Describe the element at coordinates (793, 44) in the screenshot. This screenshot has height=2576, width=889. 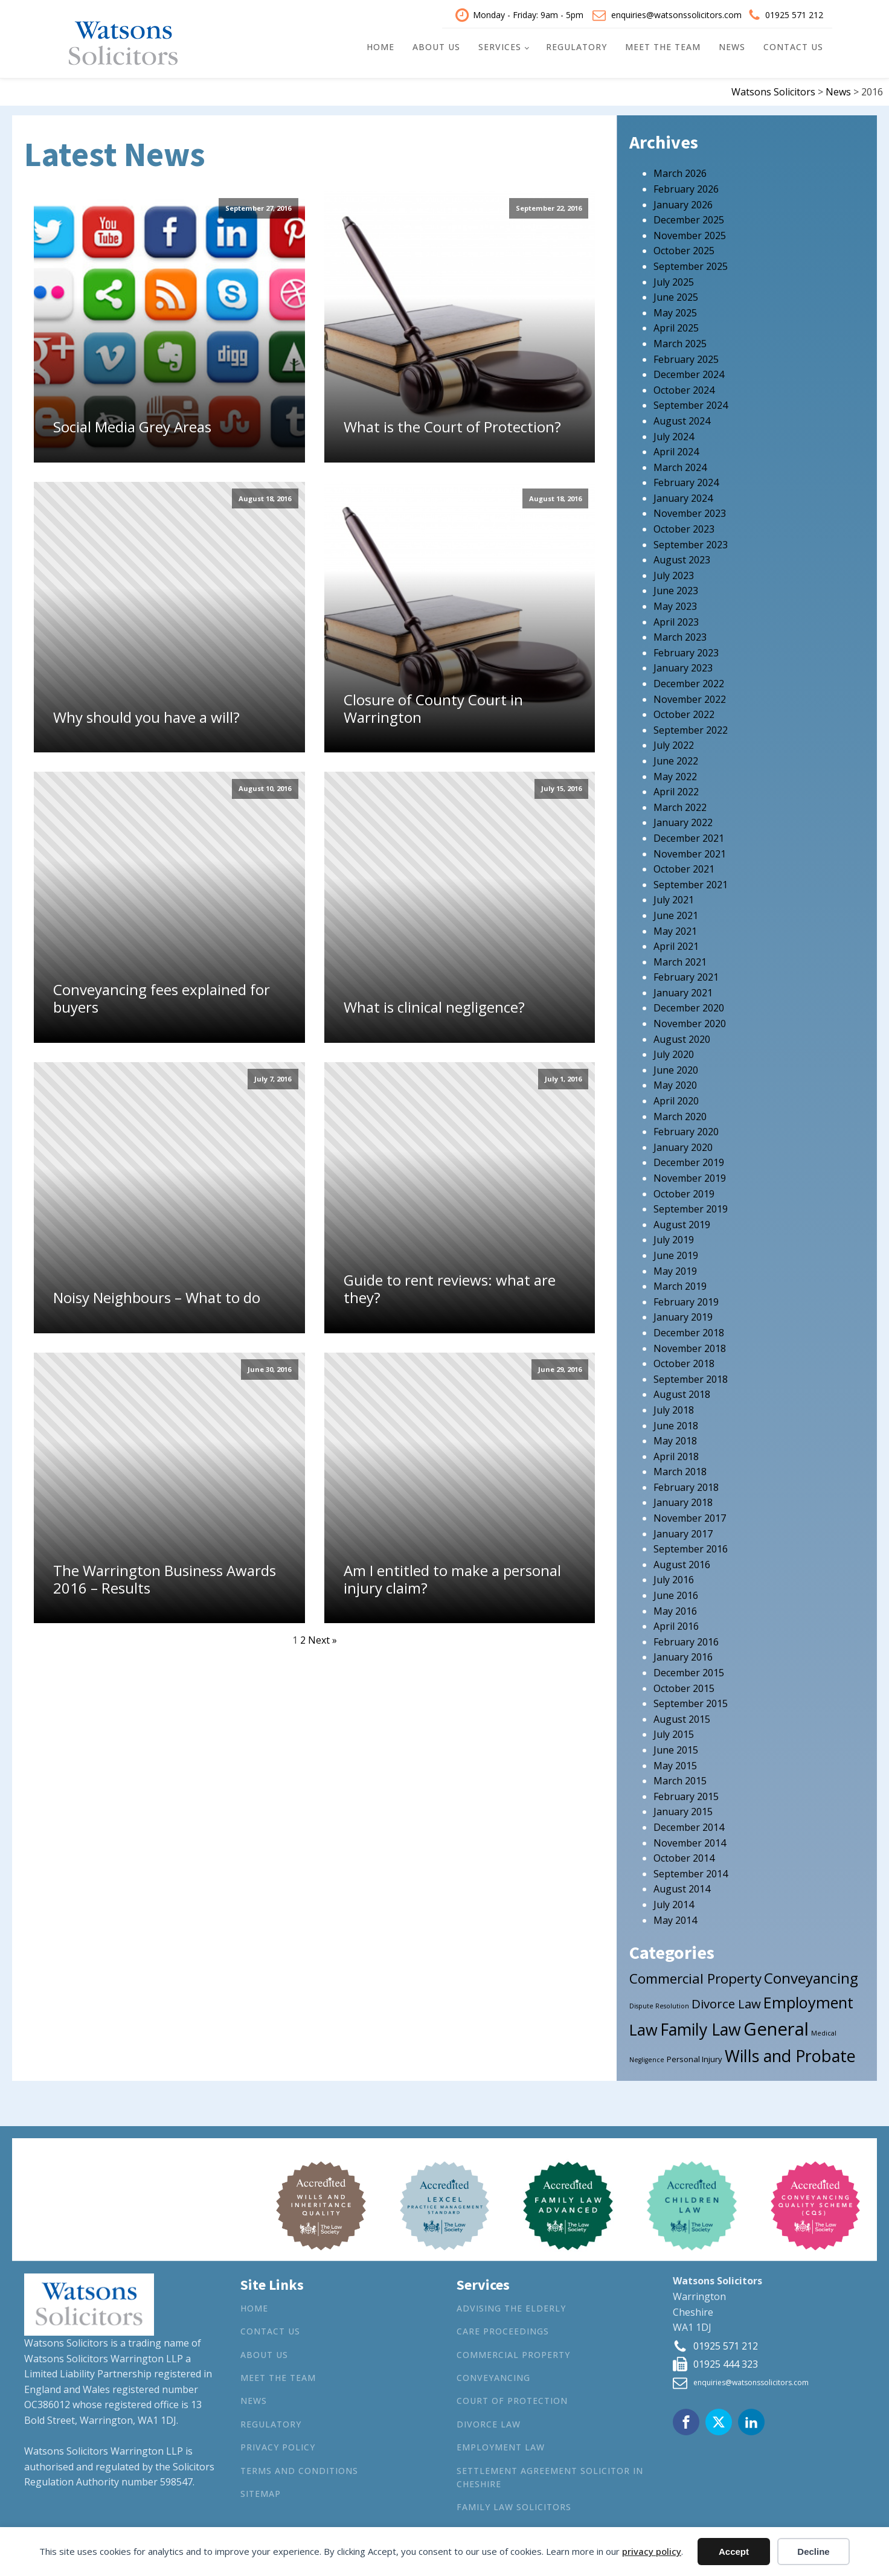
I see `Contact Us` at that location.